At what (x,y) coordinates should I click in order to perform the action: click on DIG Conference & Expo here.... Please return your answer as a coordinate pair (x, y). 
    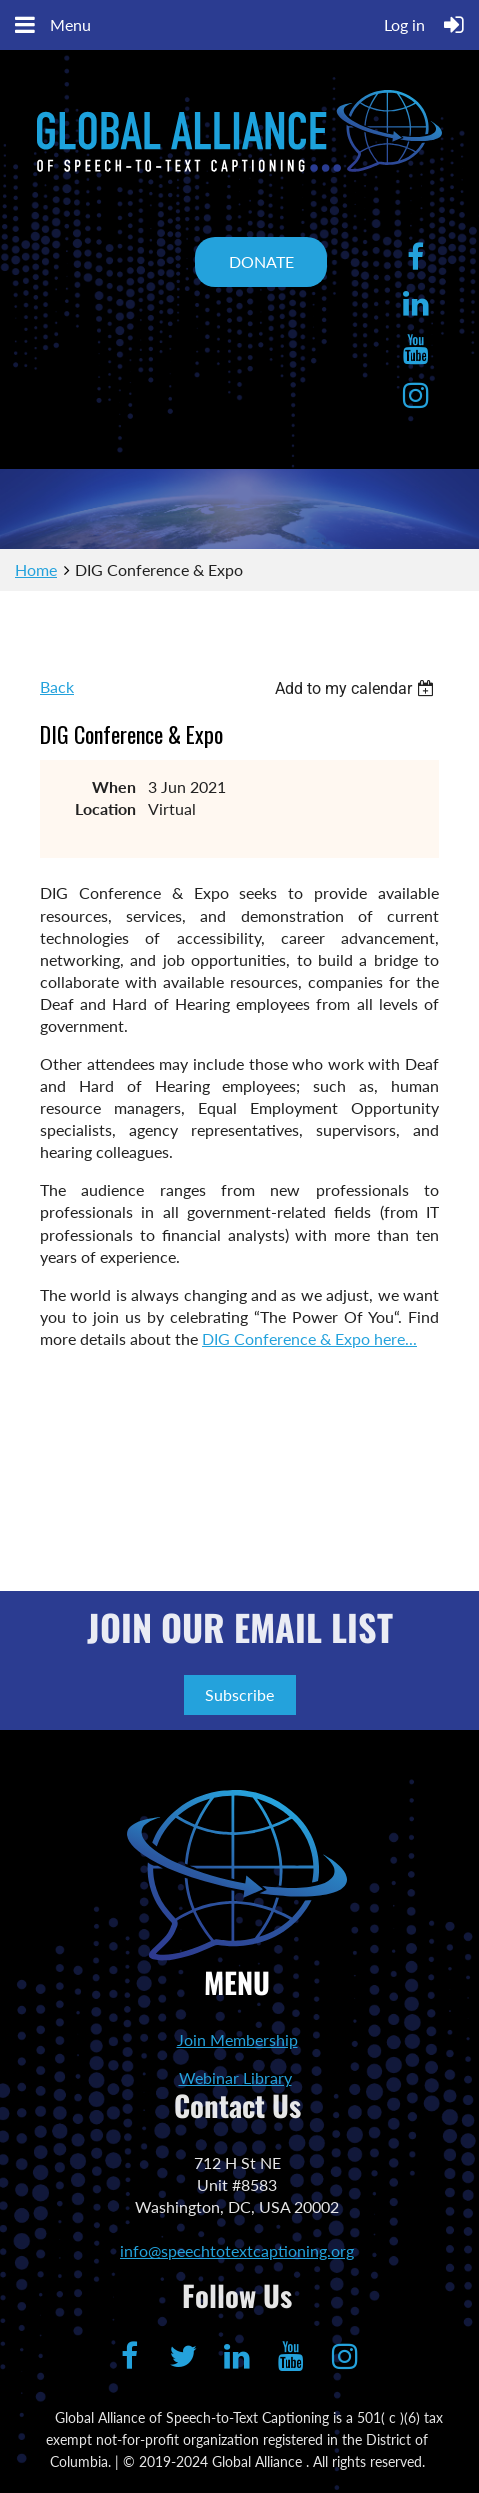
    Looking at the image, I should click on (309, 1338).